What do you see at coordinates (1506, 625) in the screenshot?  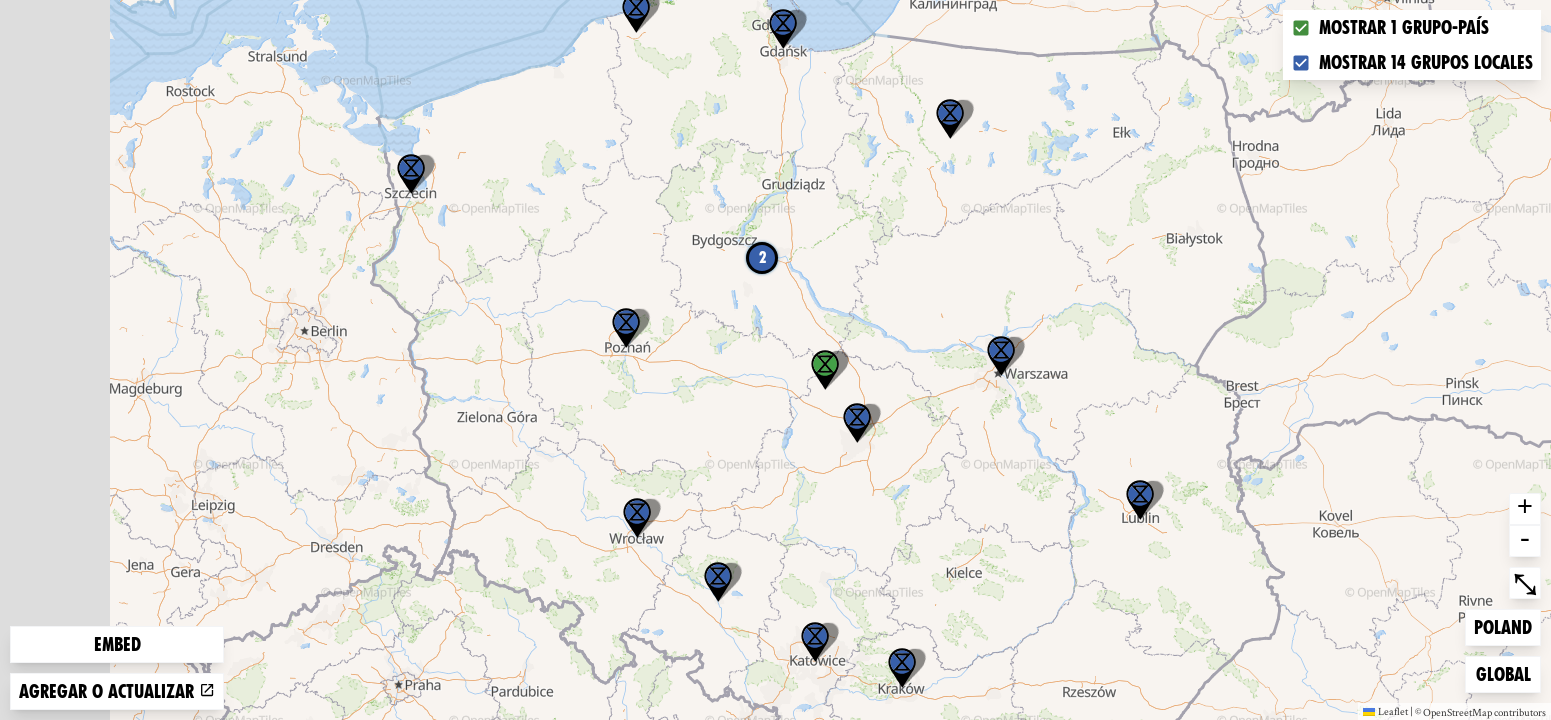 I see `Poland` at bounding box center [1506, 625].